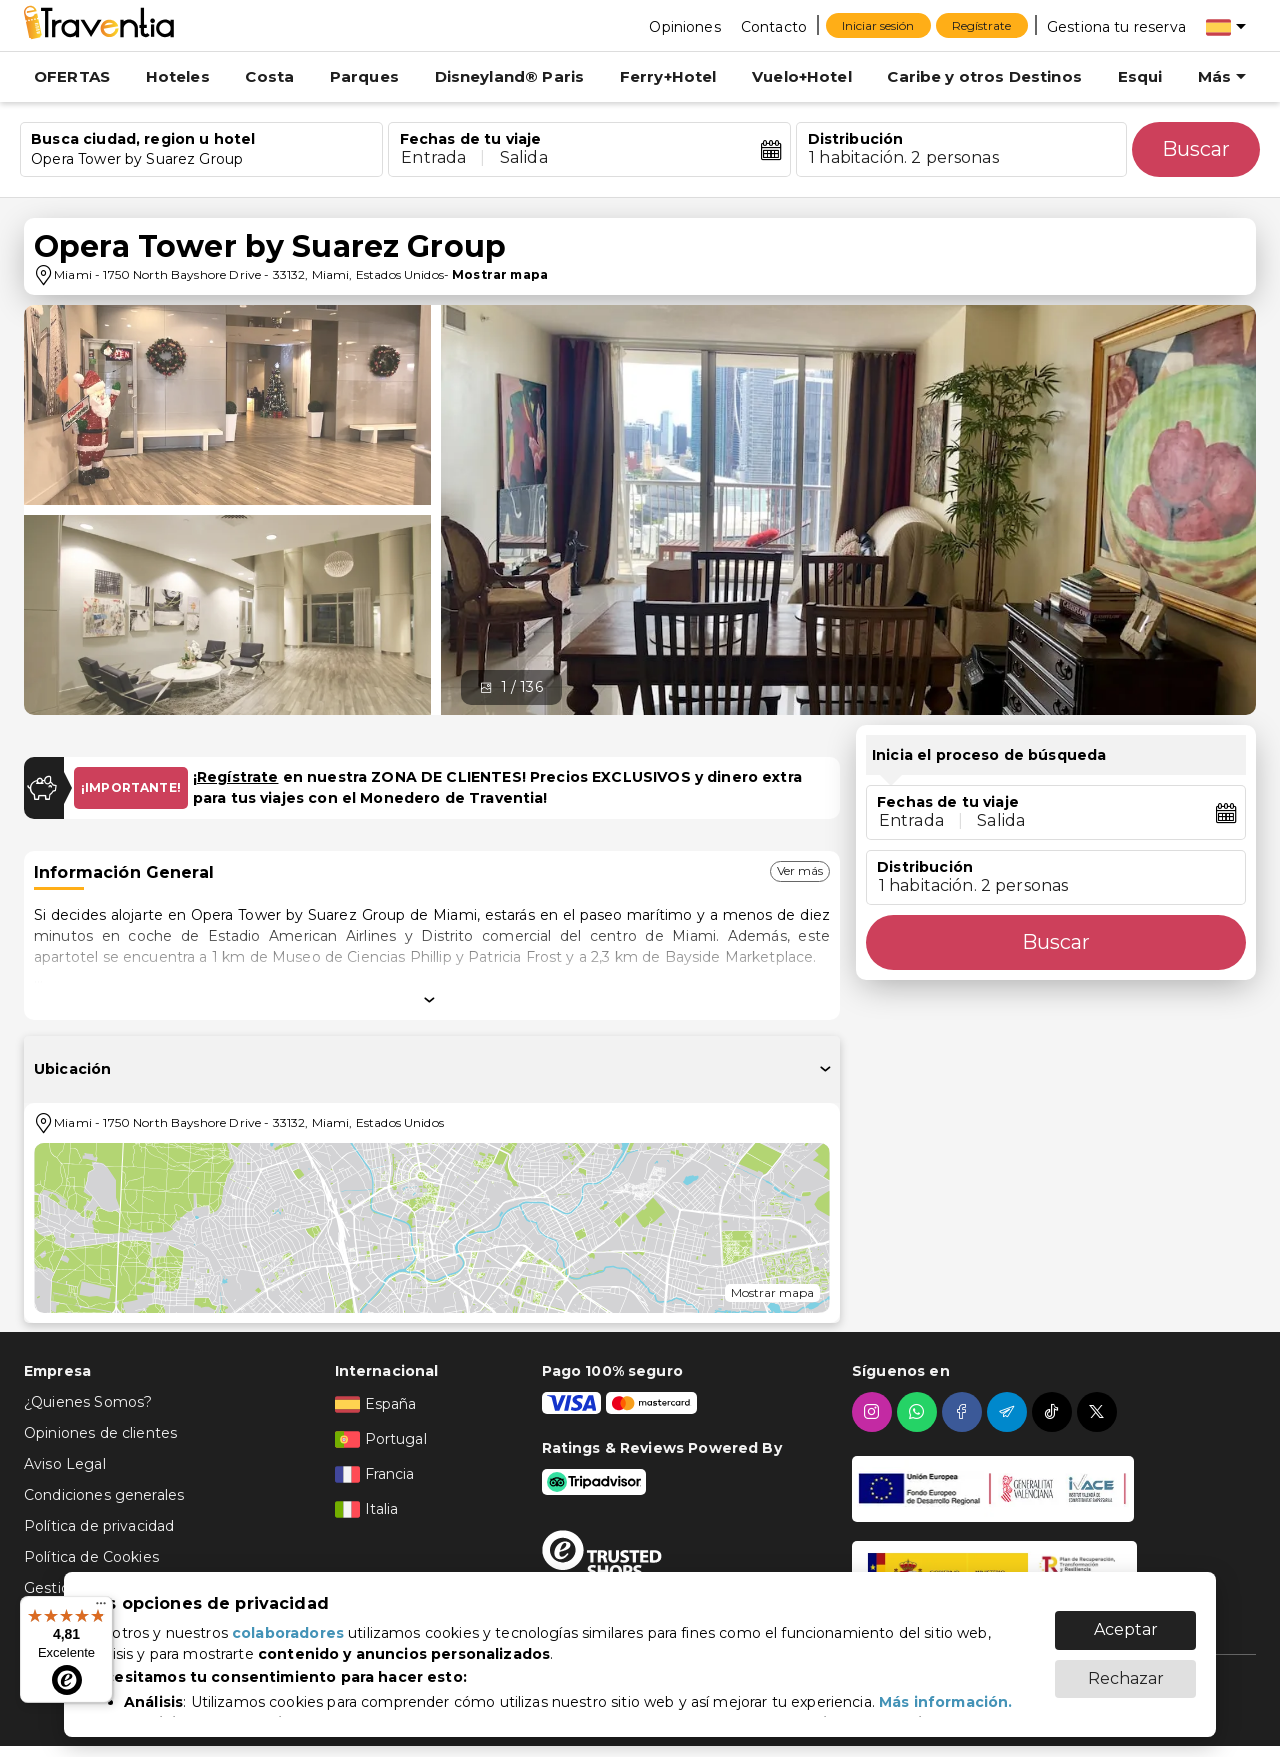  What do you see at coordinates (104, 1495) in the screenshot?
I see `Condiciones generales` at bounding box center [104, 1495].